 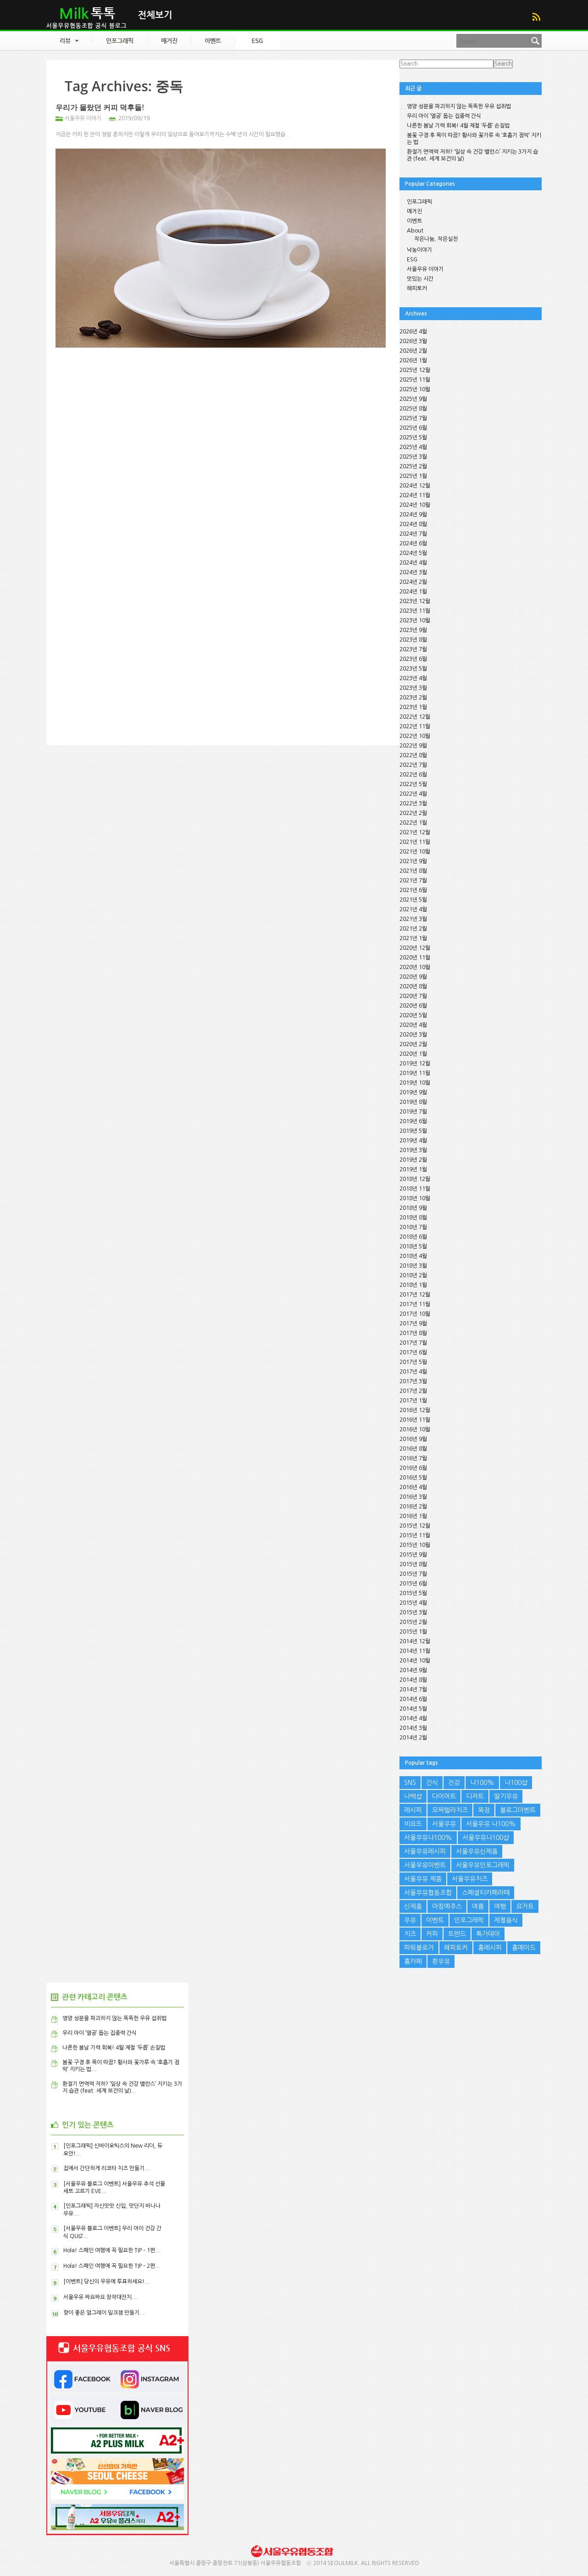 I want to click on 2018년 8월, so click(x=413, y=1217).